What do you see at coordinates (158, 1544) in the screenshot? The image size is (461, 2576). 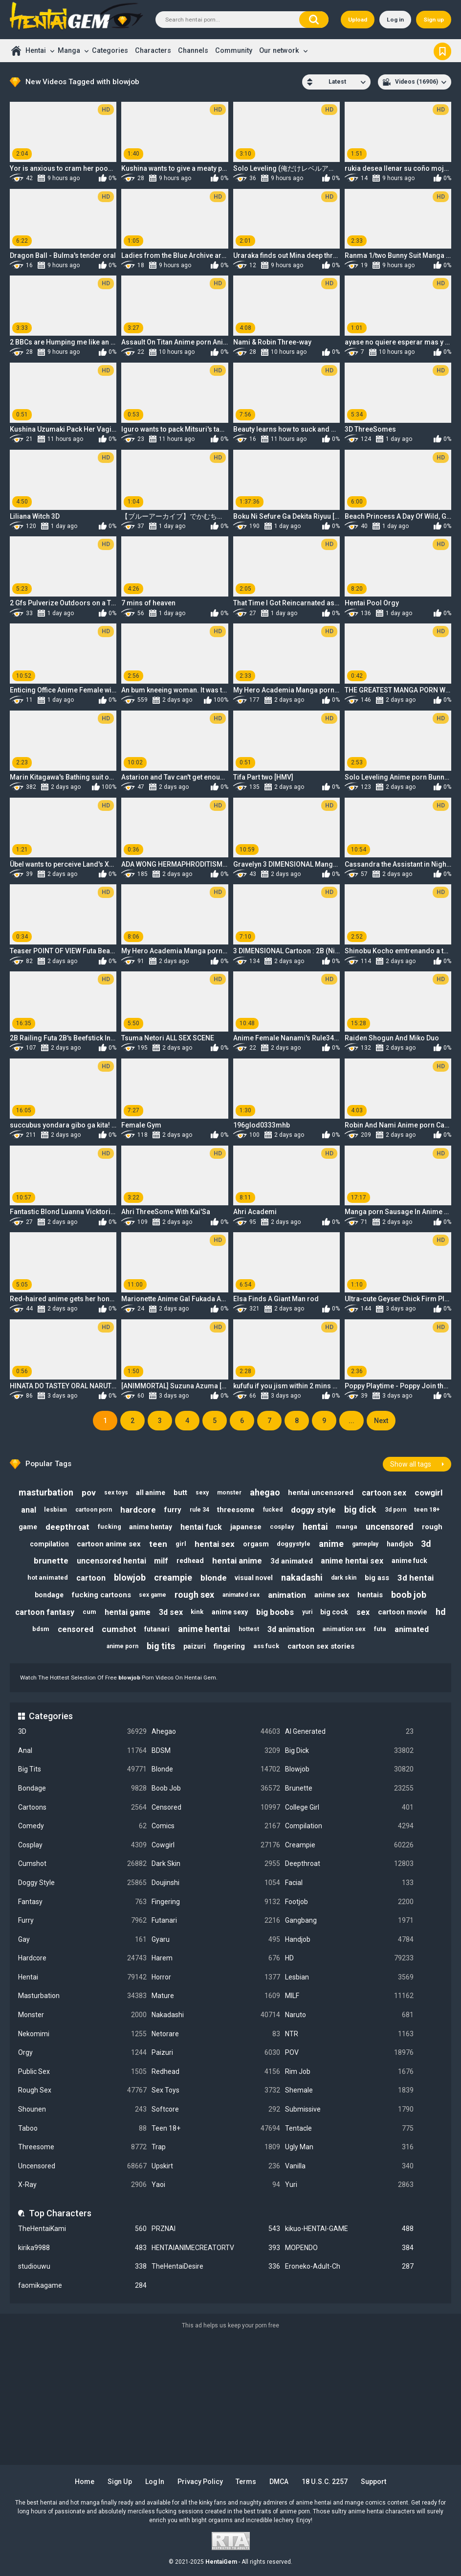 I see `teen` at bounding box center [158, 1544].